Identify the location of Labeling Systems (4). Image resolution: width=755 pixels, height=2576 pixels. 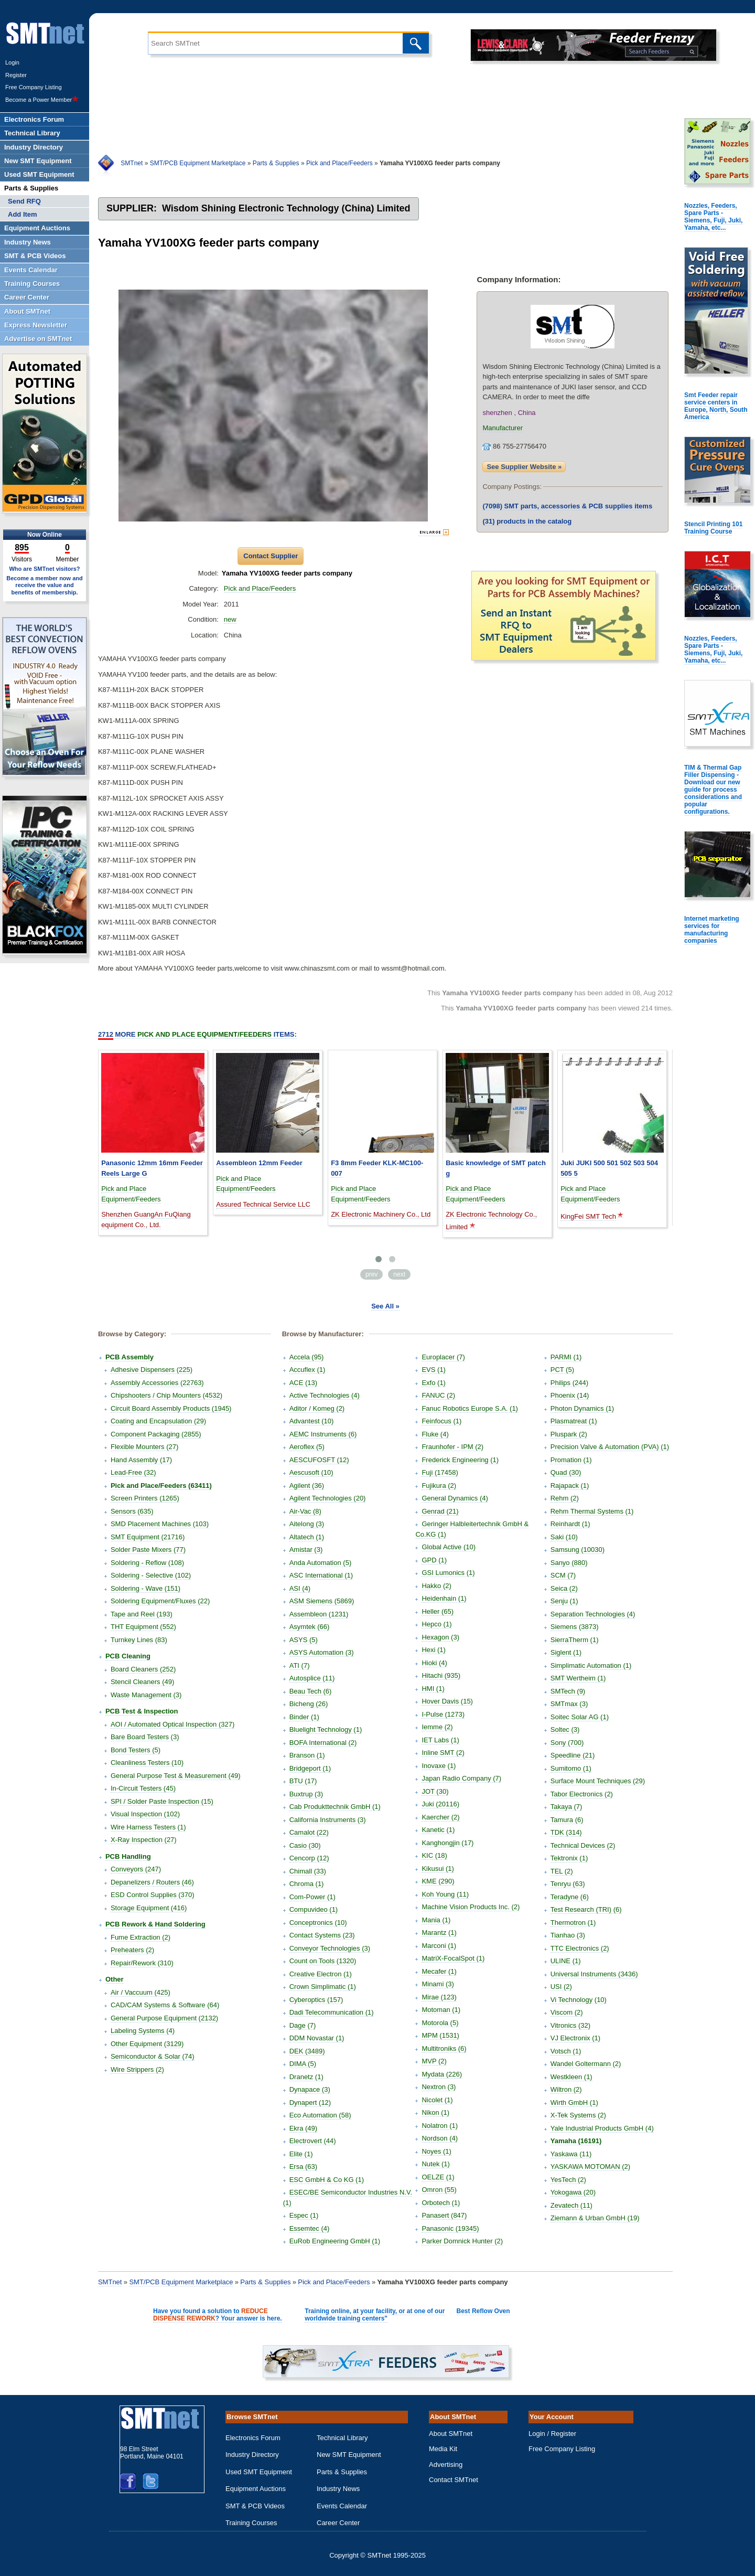
(143, 2031).